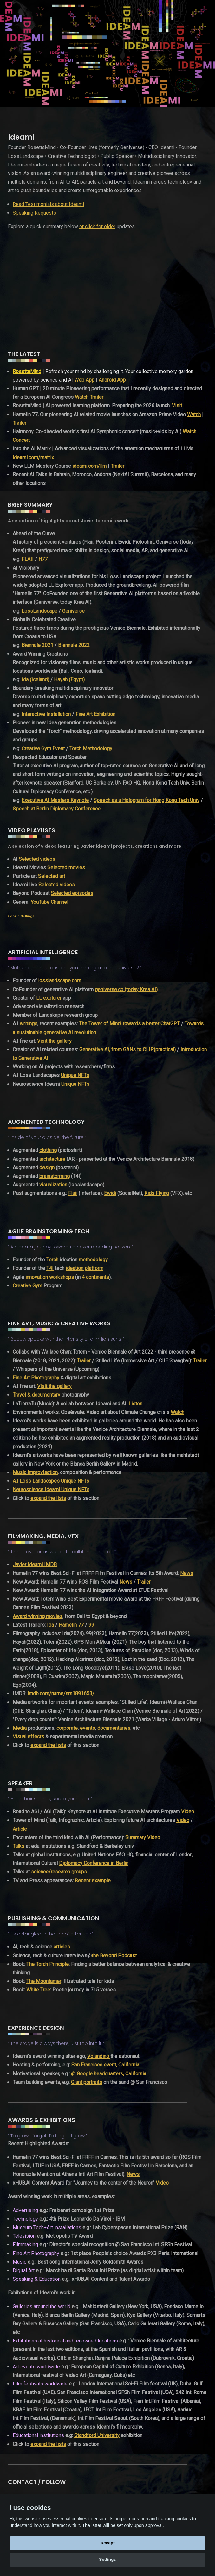 The width and height of the screenshot is (215, 2576). What do you see at coordinates (71, 1625) in the screenshot?
I see `Hamelin 77` at bounding box center [71, 1625].